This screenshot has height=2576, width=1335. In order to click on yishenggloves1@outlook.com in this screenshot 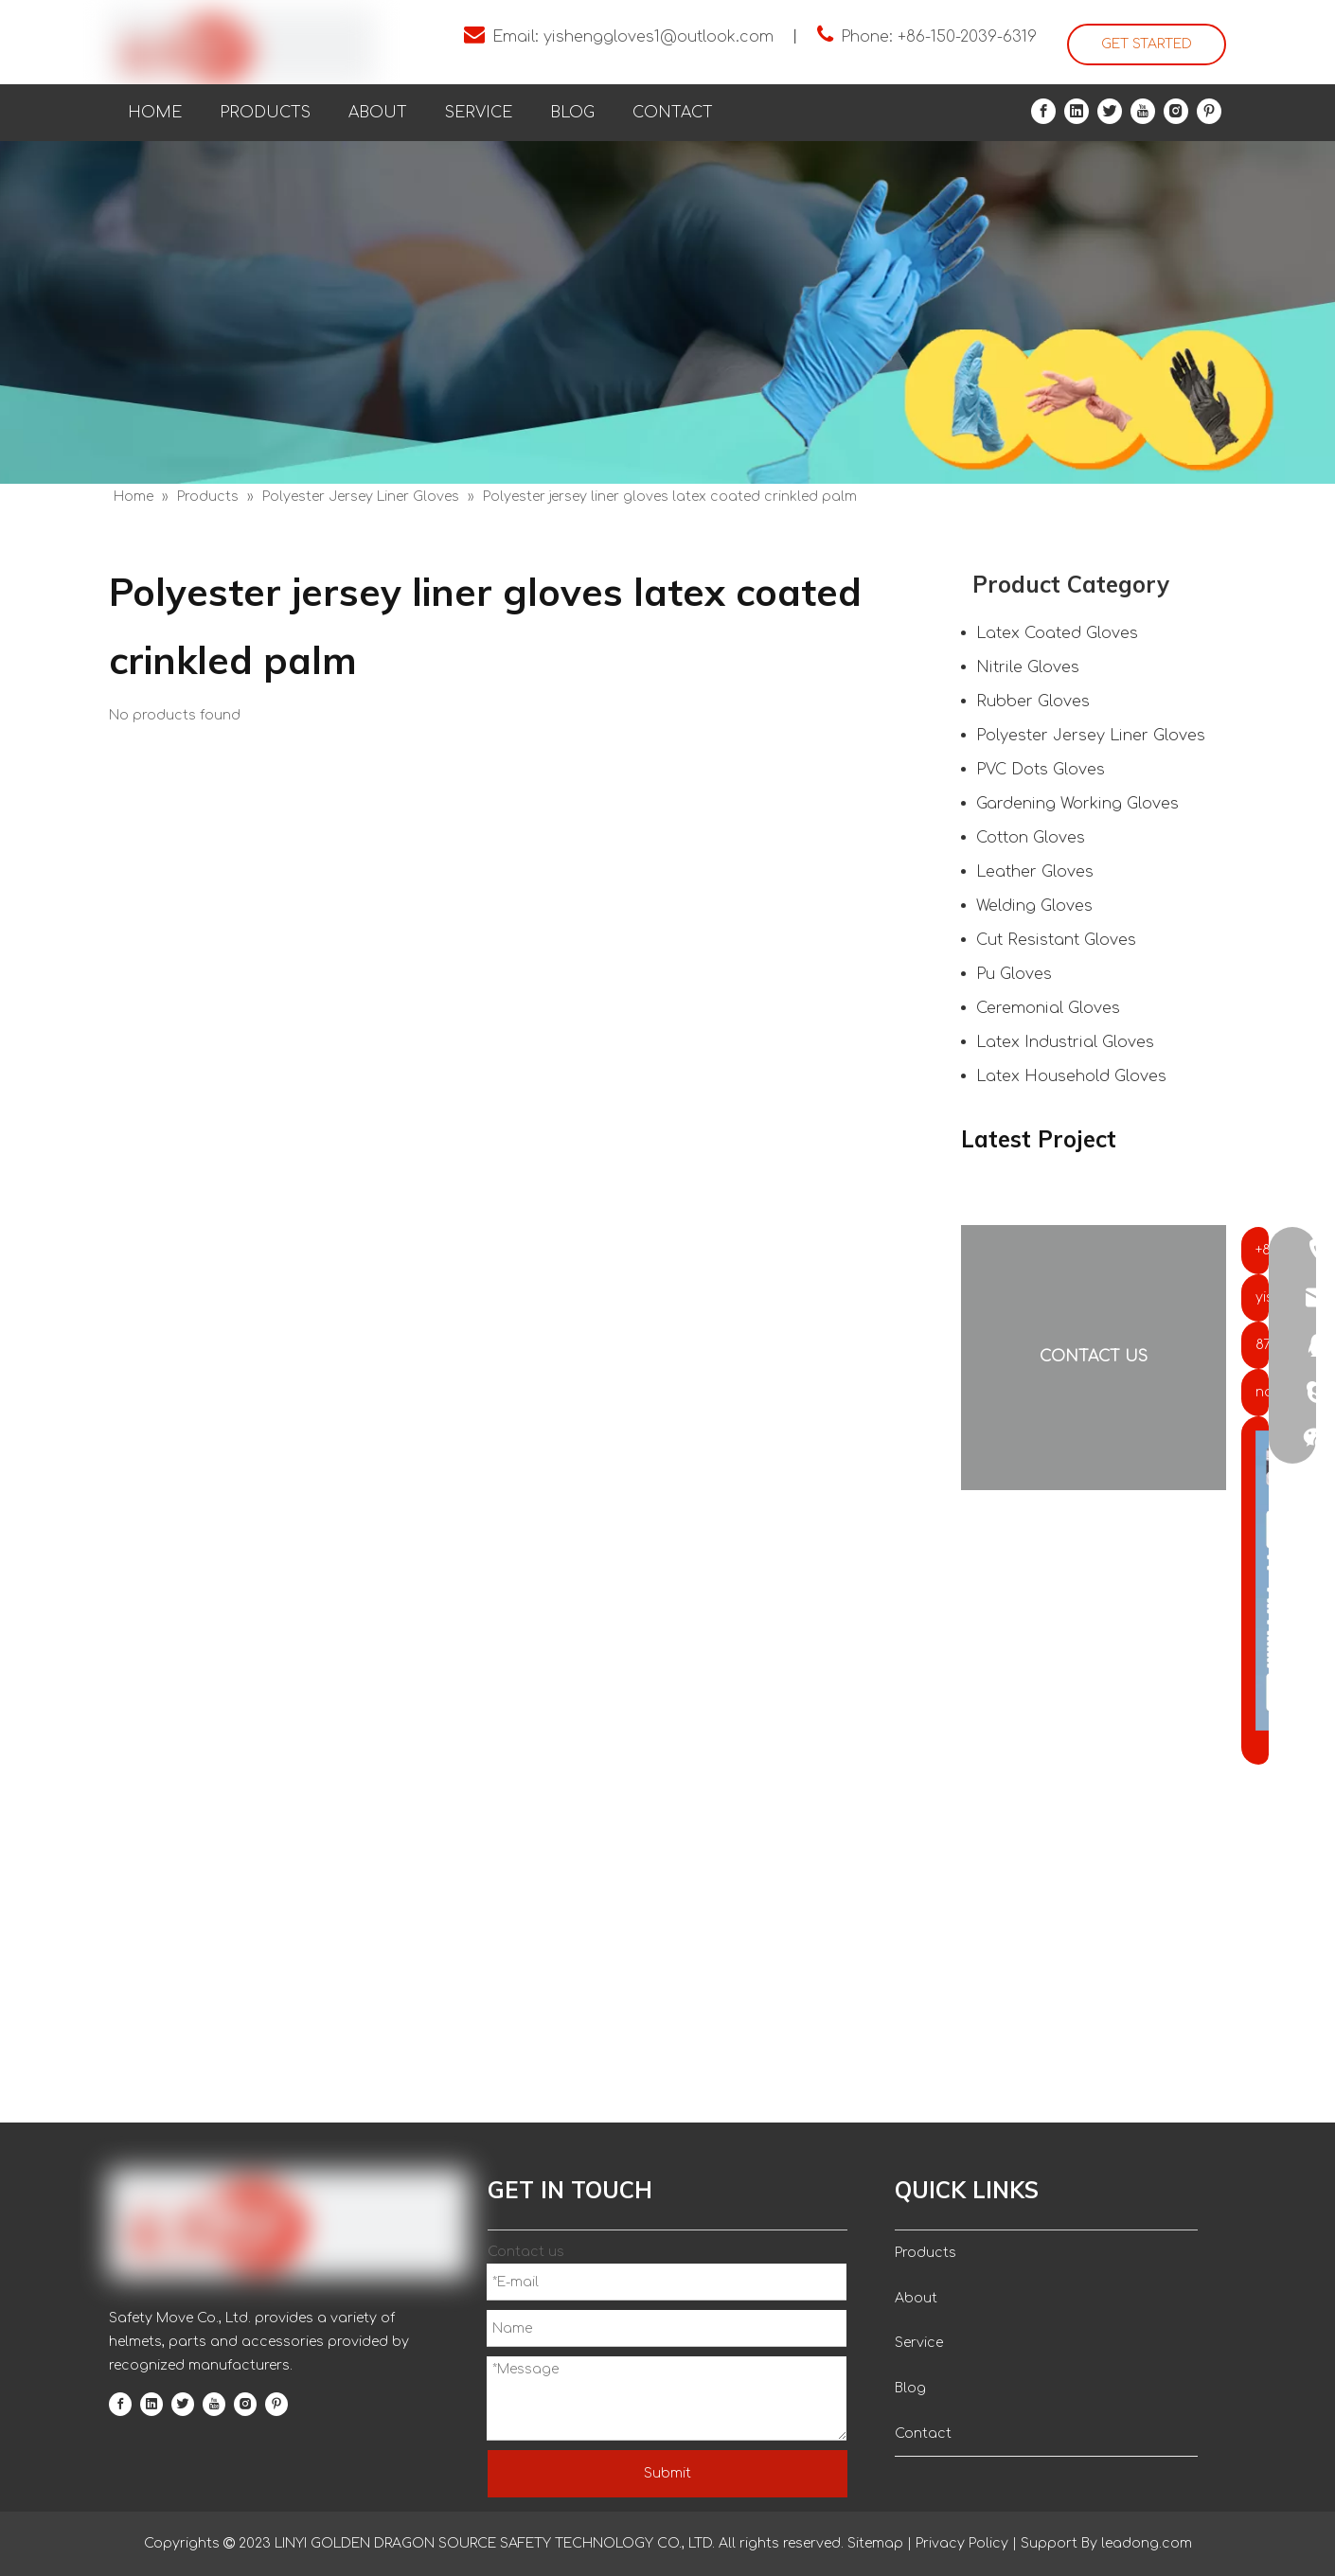, I will do `click(658, 36)`.